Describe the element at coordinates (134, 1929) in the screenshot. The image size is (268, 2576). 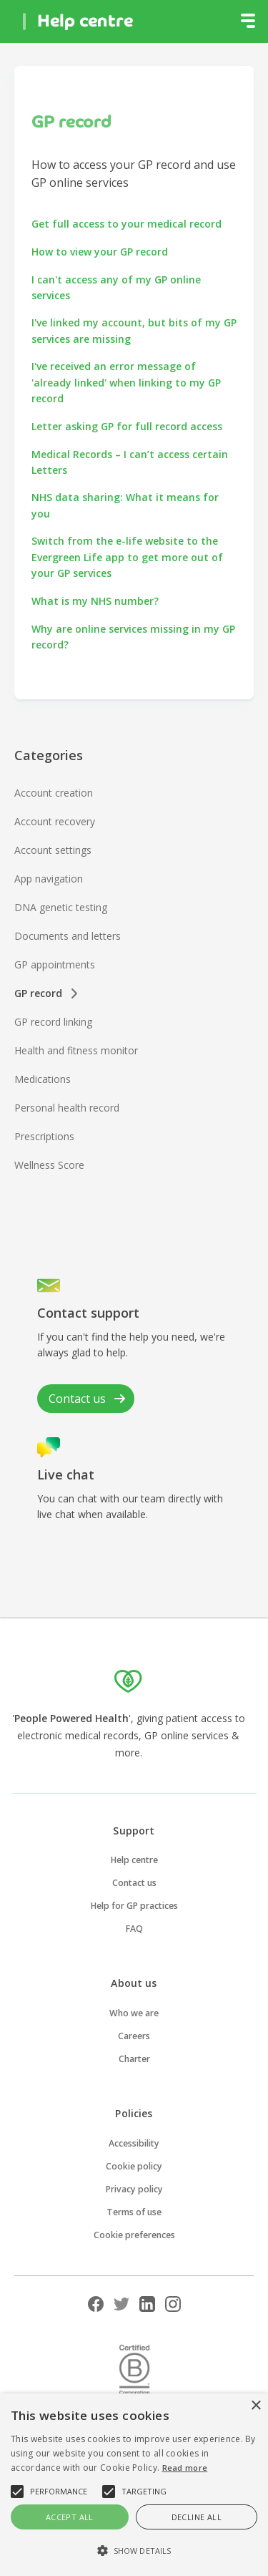
I see `FAQ` at that location.